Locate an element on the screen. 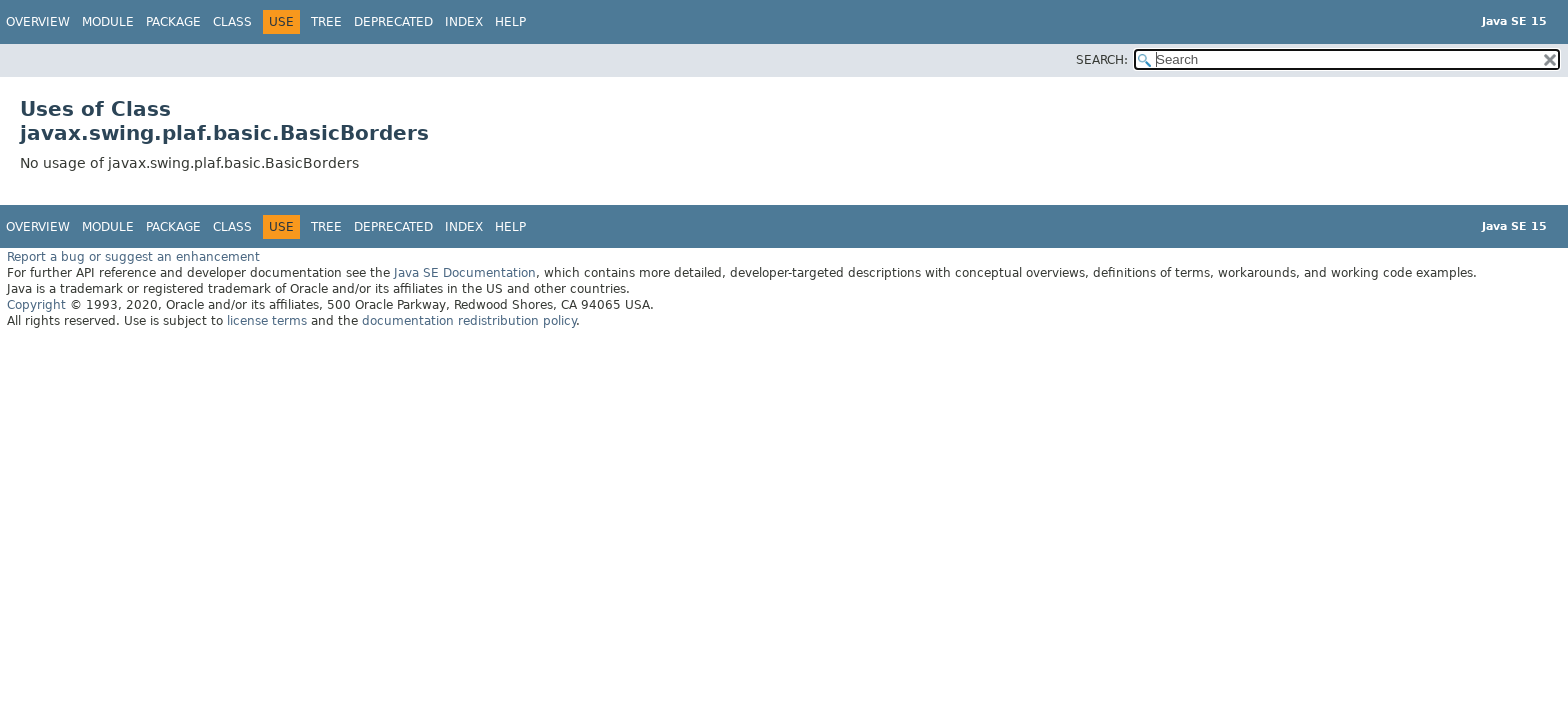 The image size is (1568, 720). Package is located at coordinates (173, 22).